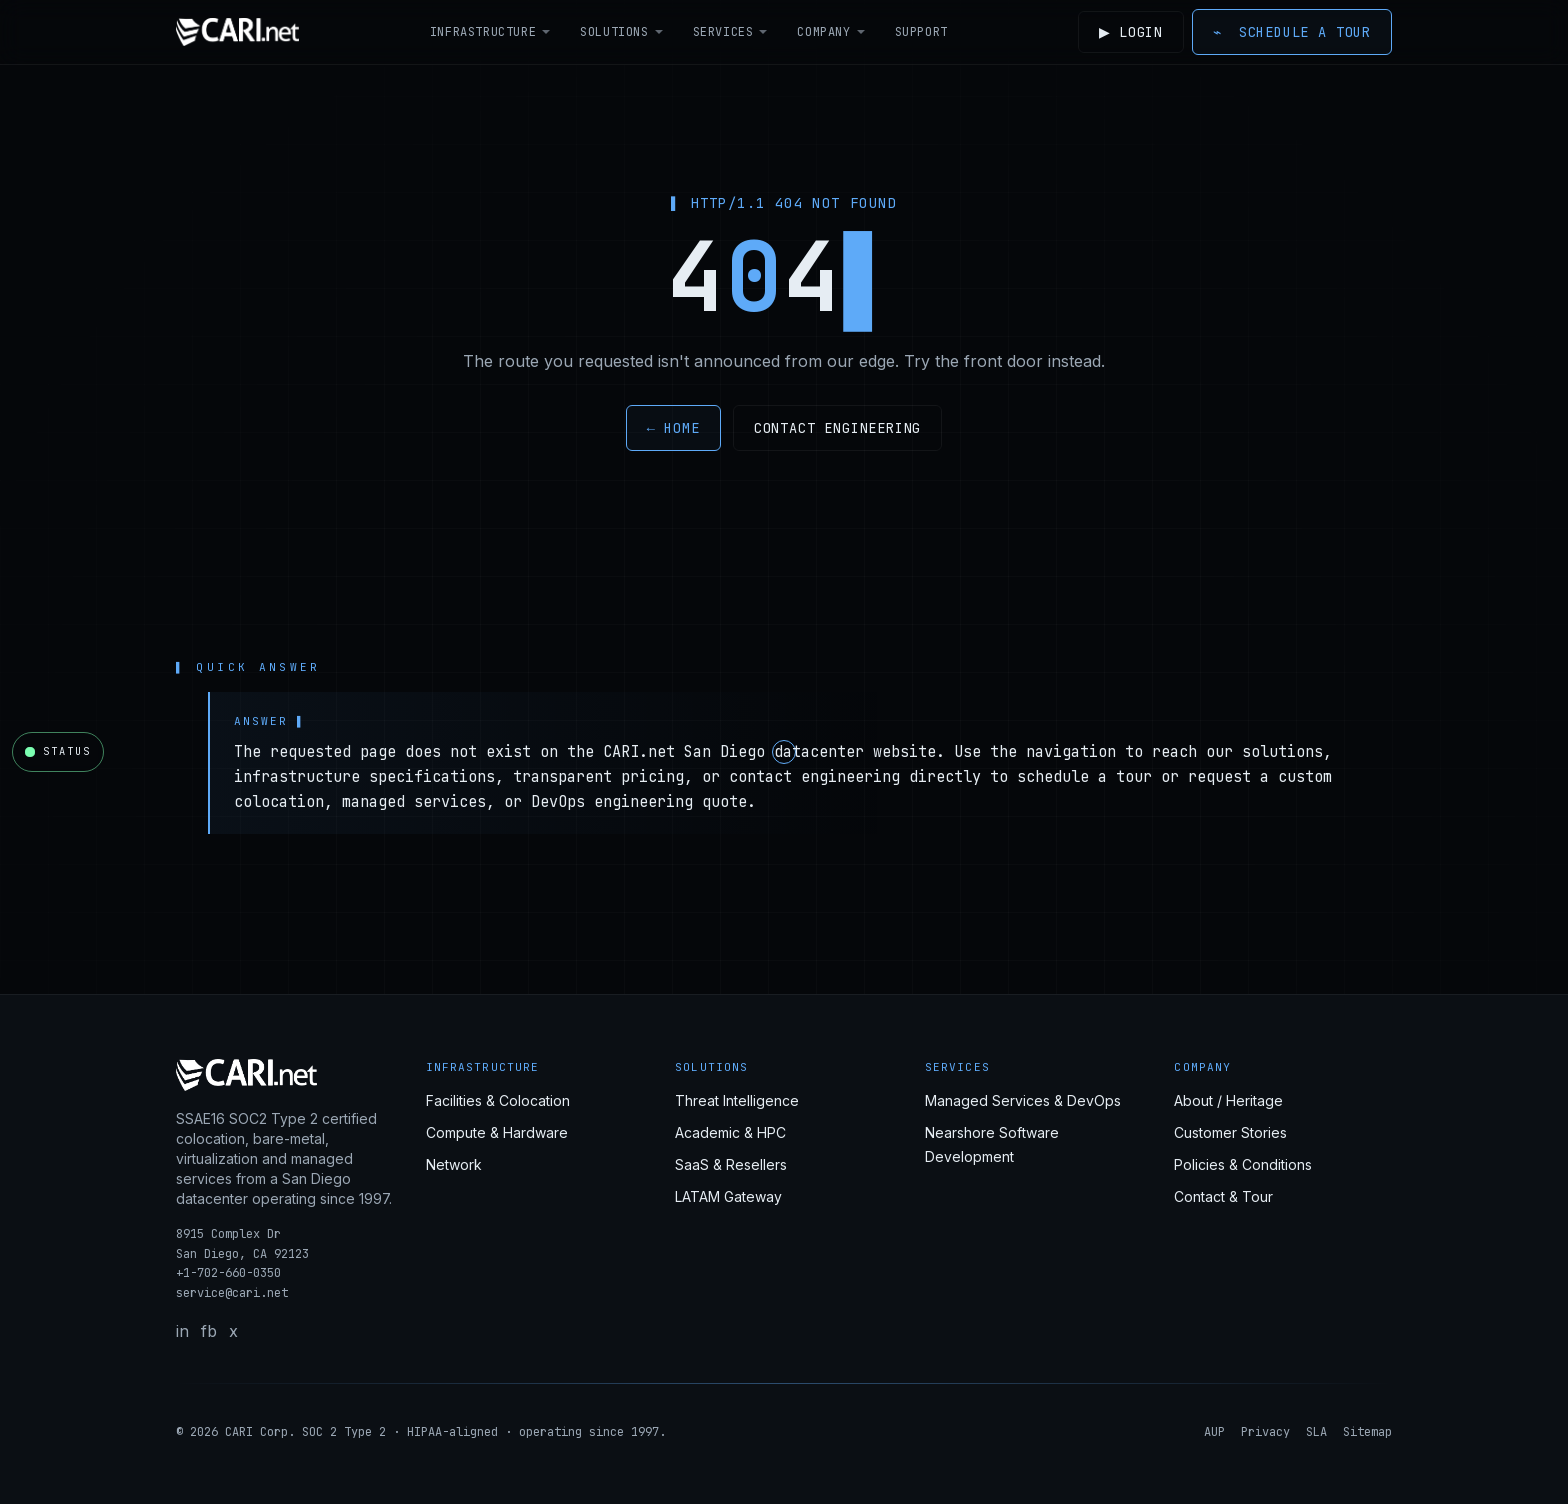  What do you see at coordinates (1023, 1100) in the screenshot?
I see `Managed Services & DevOps` at bounding box center [1023, 1100].